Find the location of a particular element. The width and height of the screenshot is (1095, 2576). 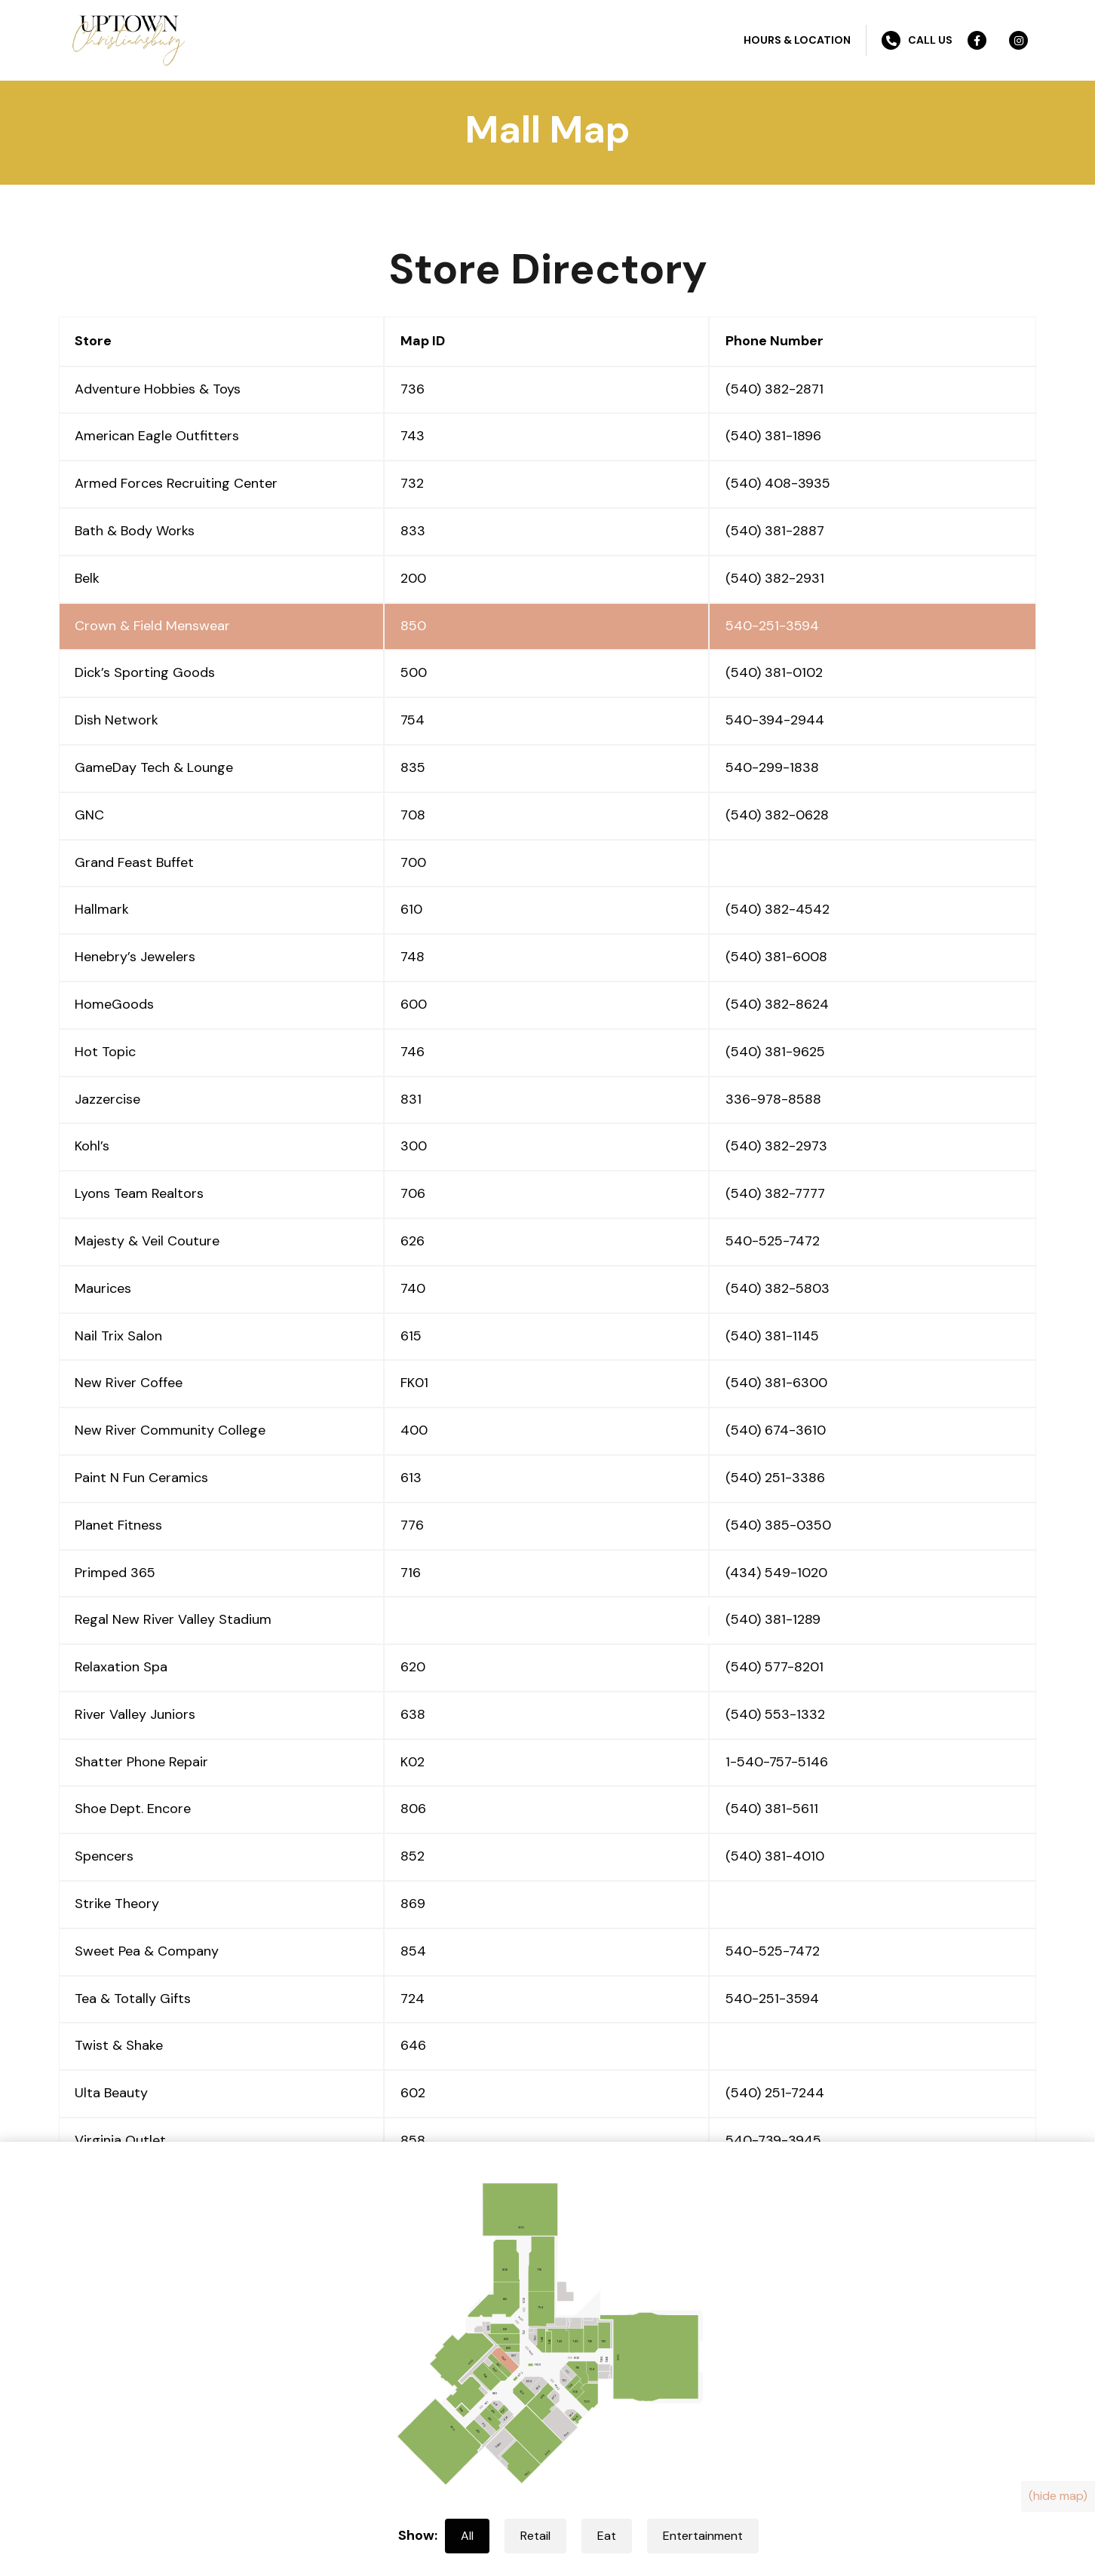

(540) 408-3935 is located at coordinates (777, 483).